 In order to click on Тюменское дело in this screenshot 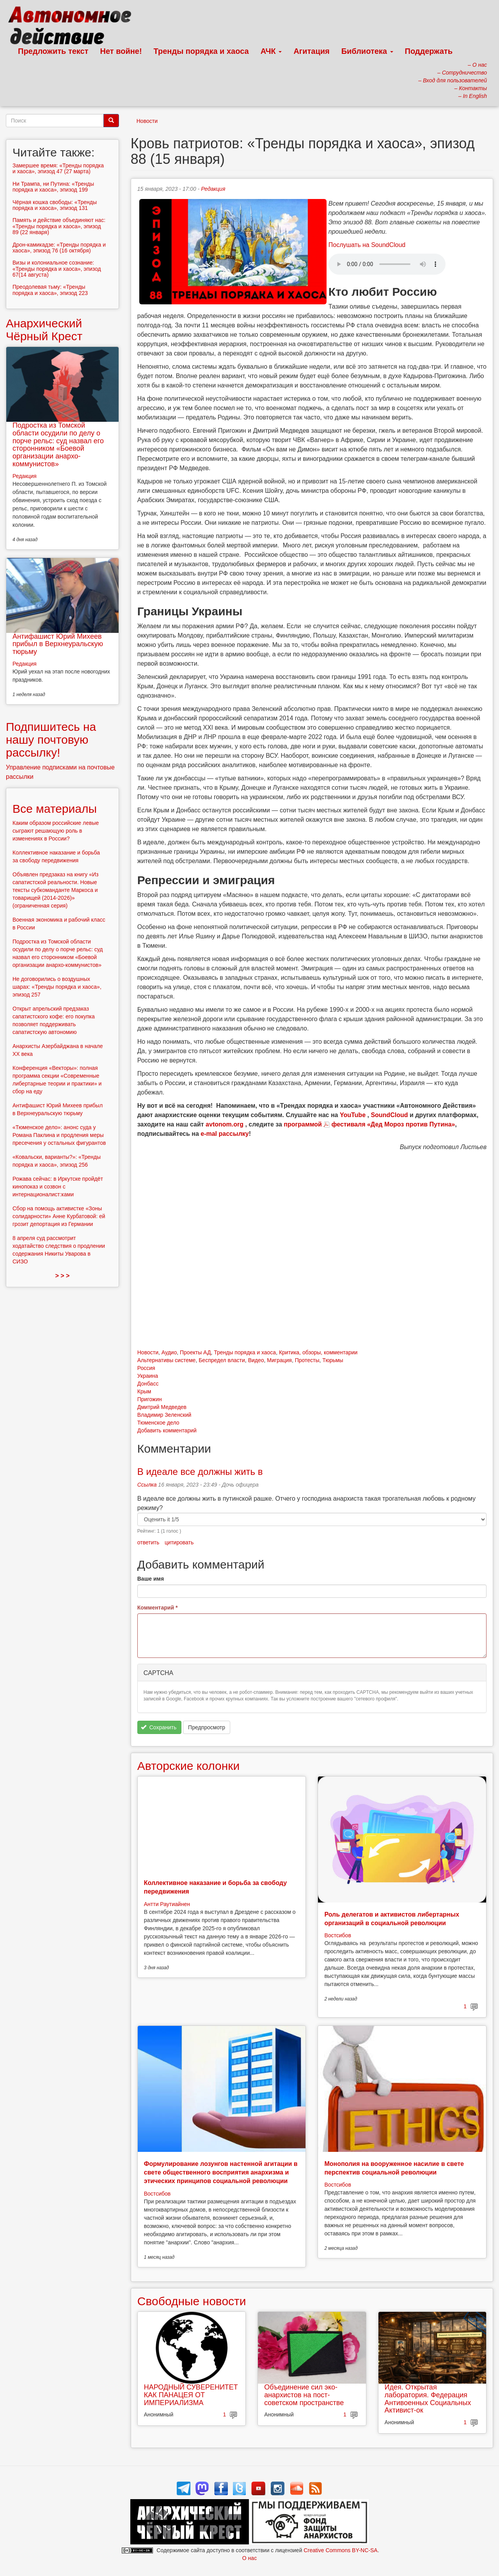, I will do `click(158, 1422)`.